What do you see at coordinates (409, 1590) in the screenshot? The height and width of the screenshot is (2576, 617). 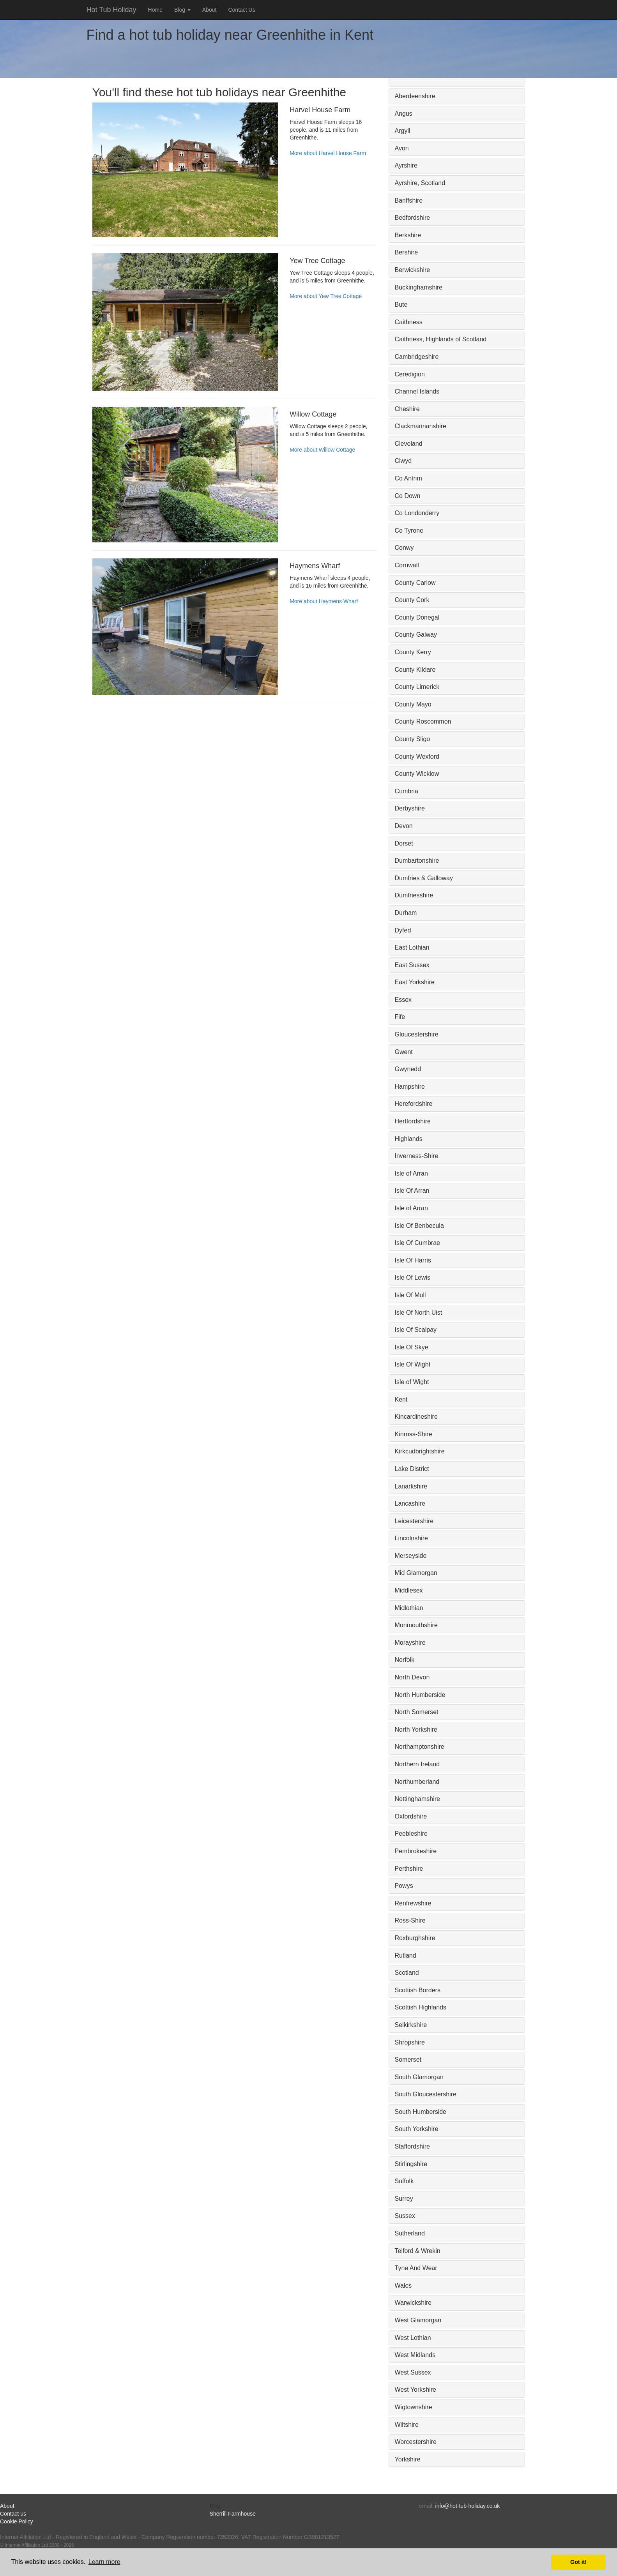 I see `Middlesex` at bounding box center [409, 1590].